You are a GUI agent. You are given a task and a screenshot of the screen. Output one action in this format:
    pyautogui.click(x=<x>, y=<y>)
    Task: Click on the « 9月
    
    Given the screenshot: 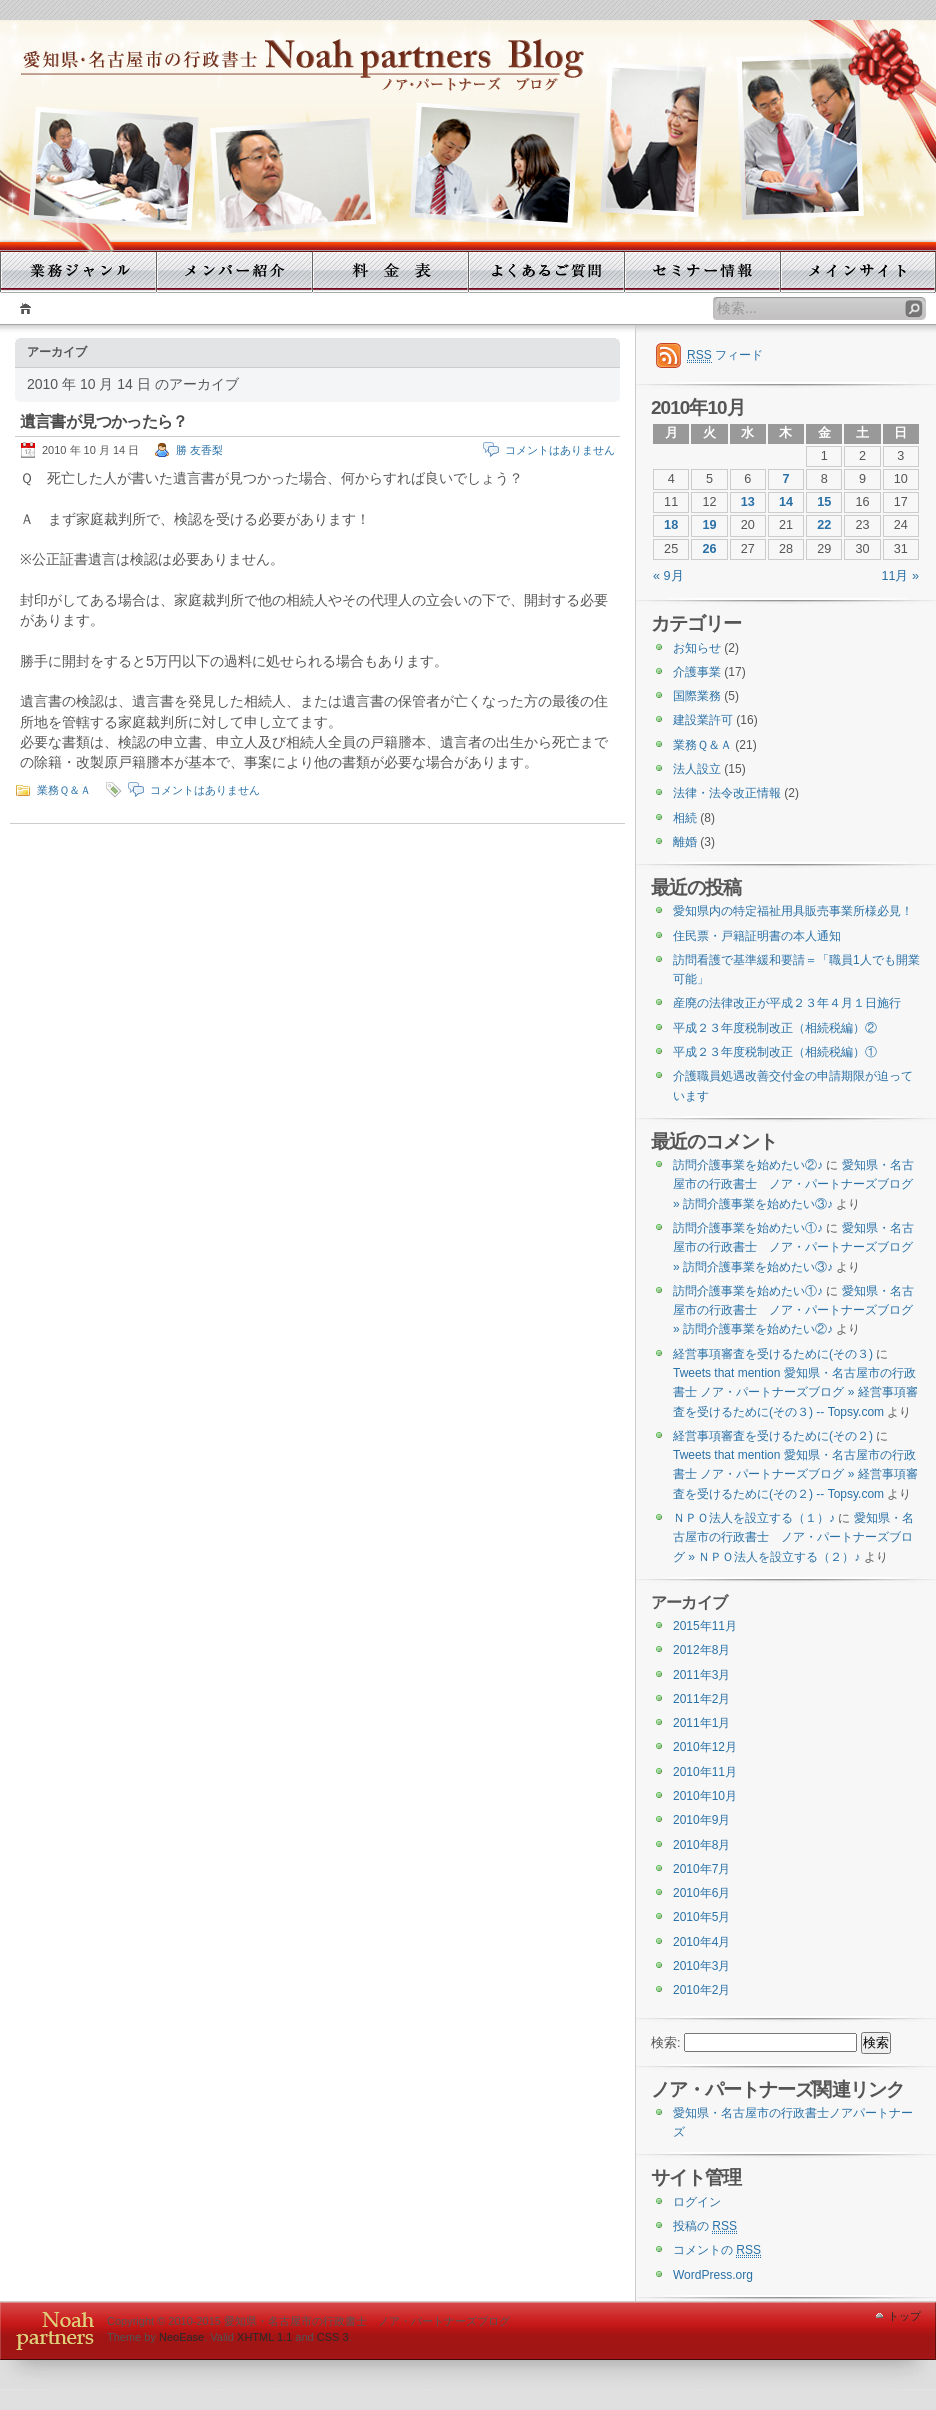 What is the action you would take?
    pyautogui.click(x=668, y=576)
    